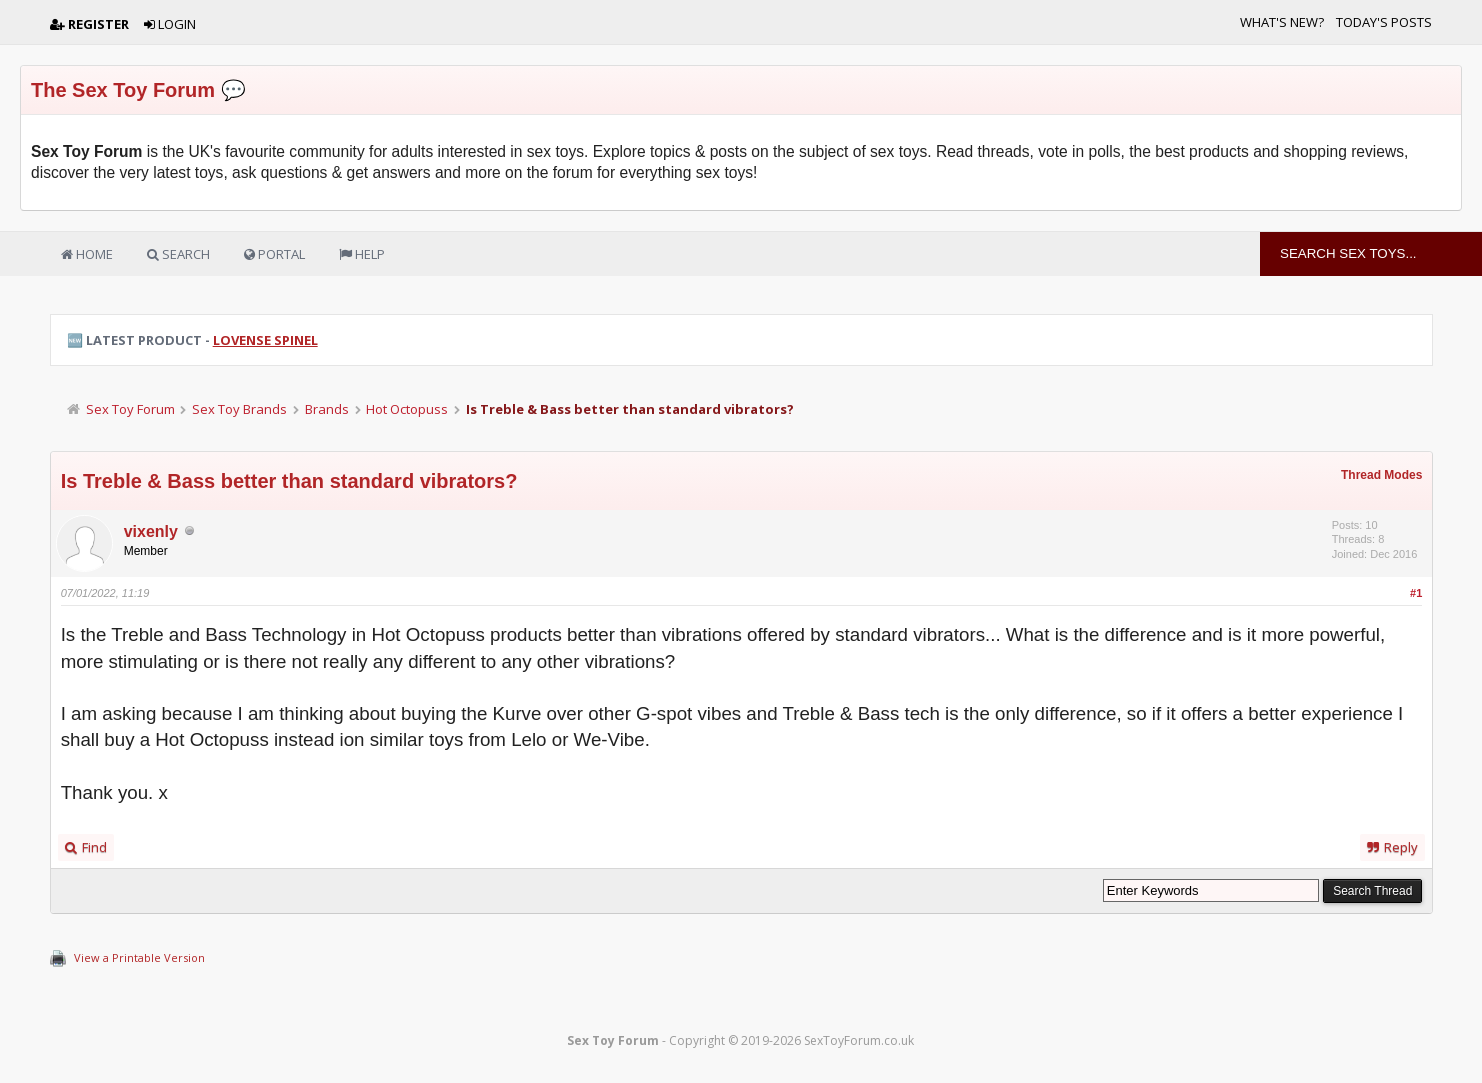 Image resolution: width=1482 pixels, height=1083 pixels. Describe the element at coordinates (1416, 593) in the screenshot. I see `#1` at that location.